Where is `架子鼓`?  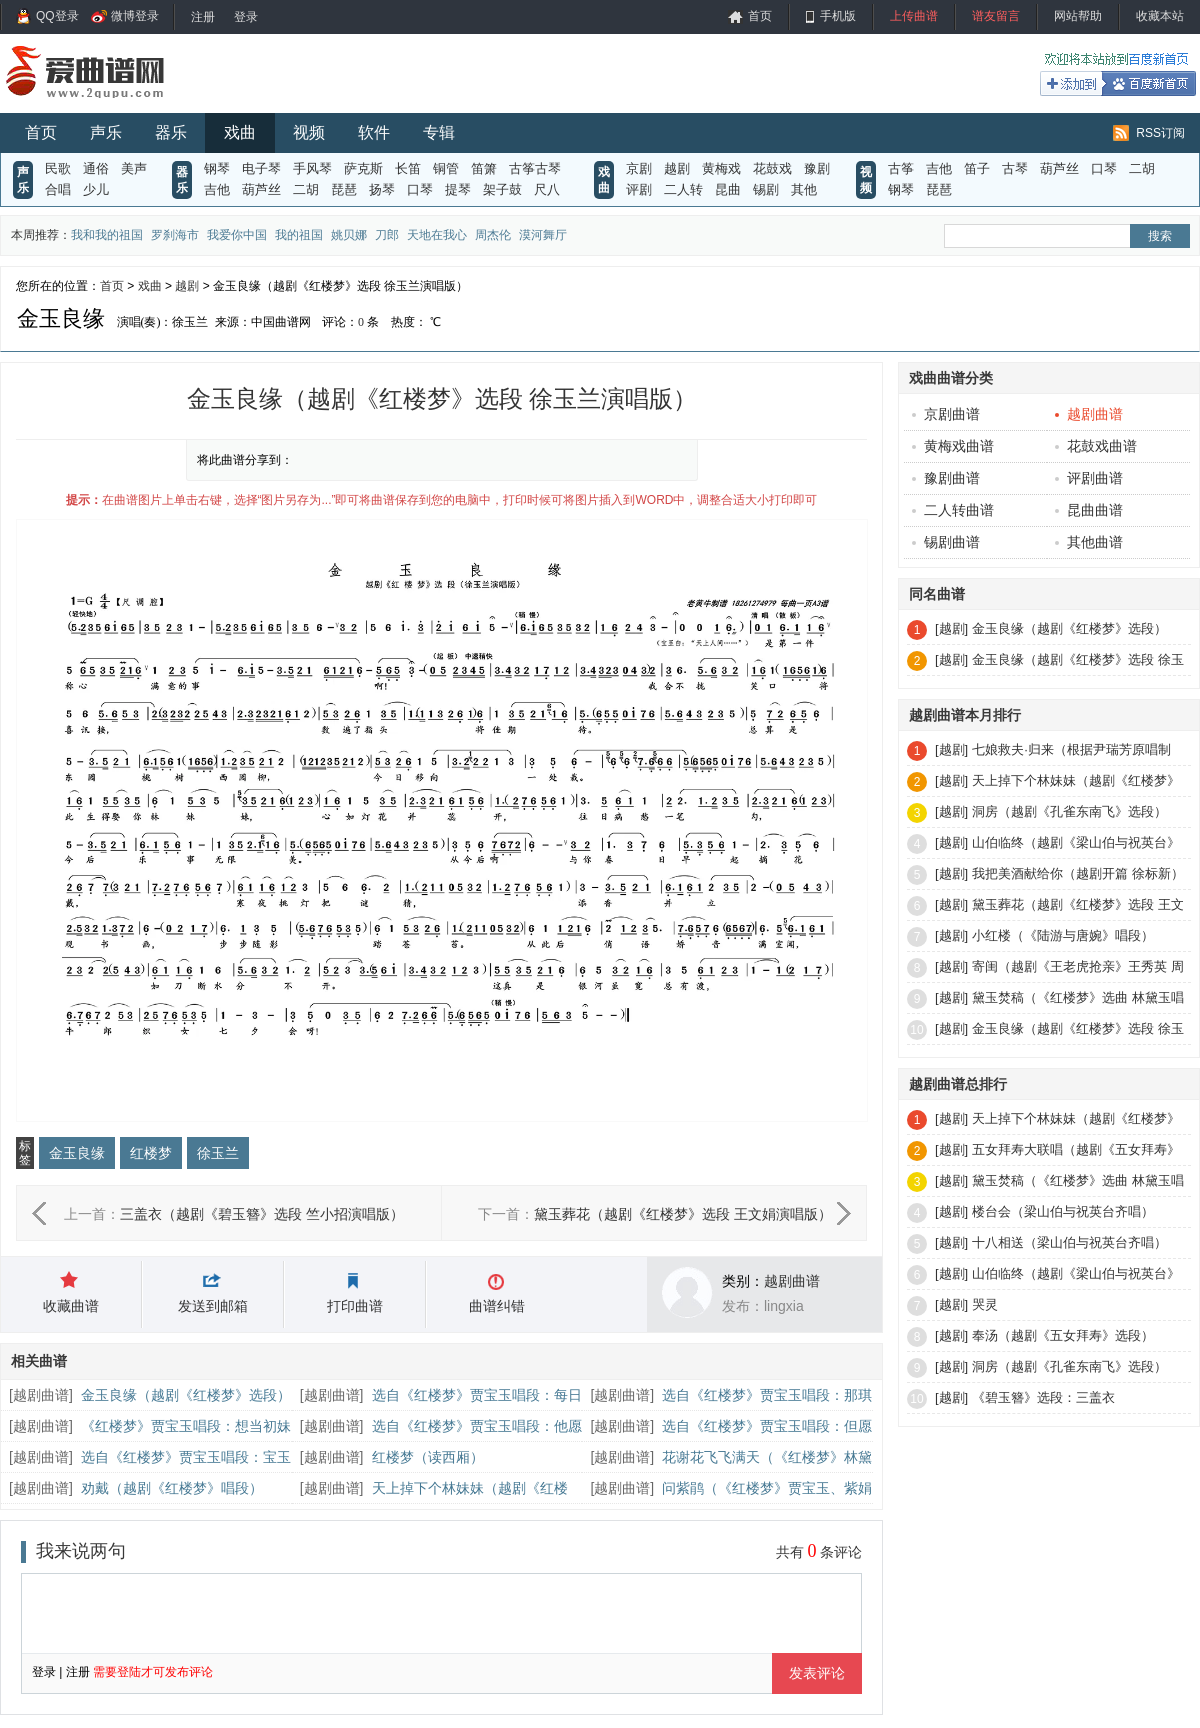
架子鼓 is located at coordinates (502, 189).